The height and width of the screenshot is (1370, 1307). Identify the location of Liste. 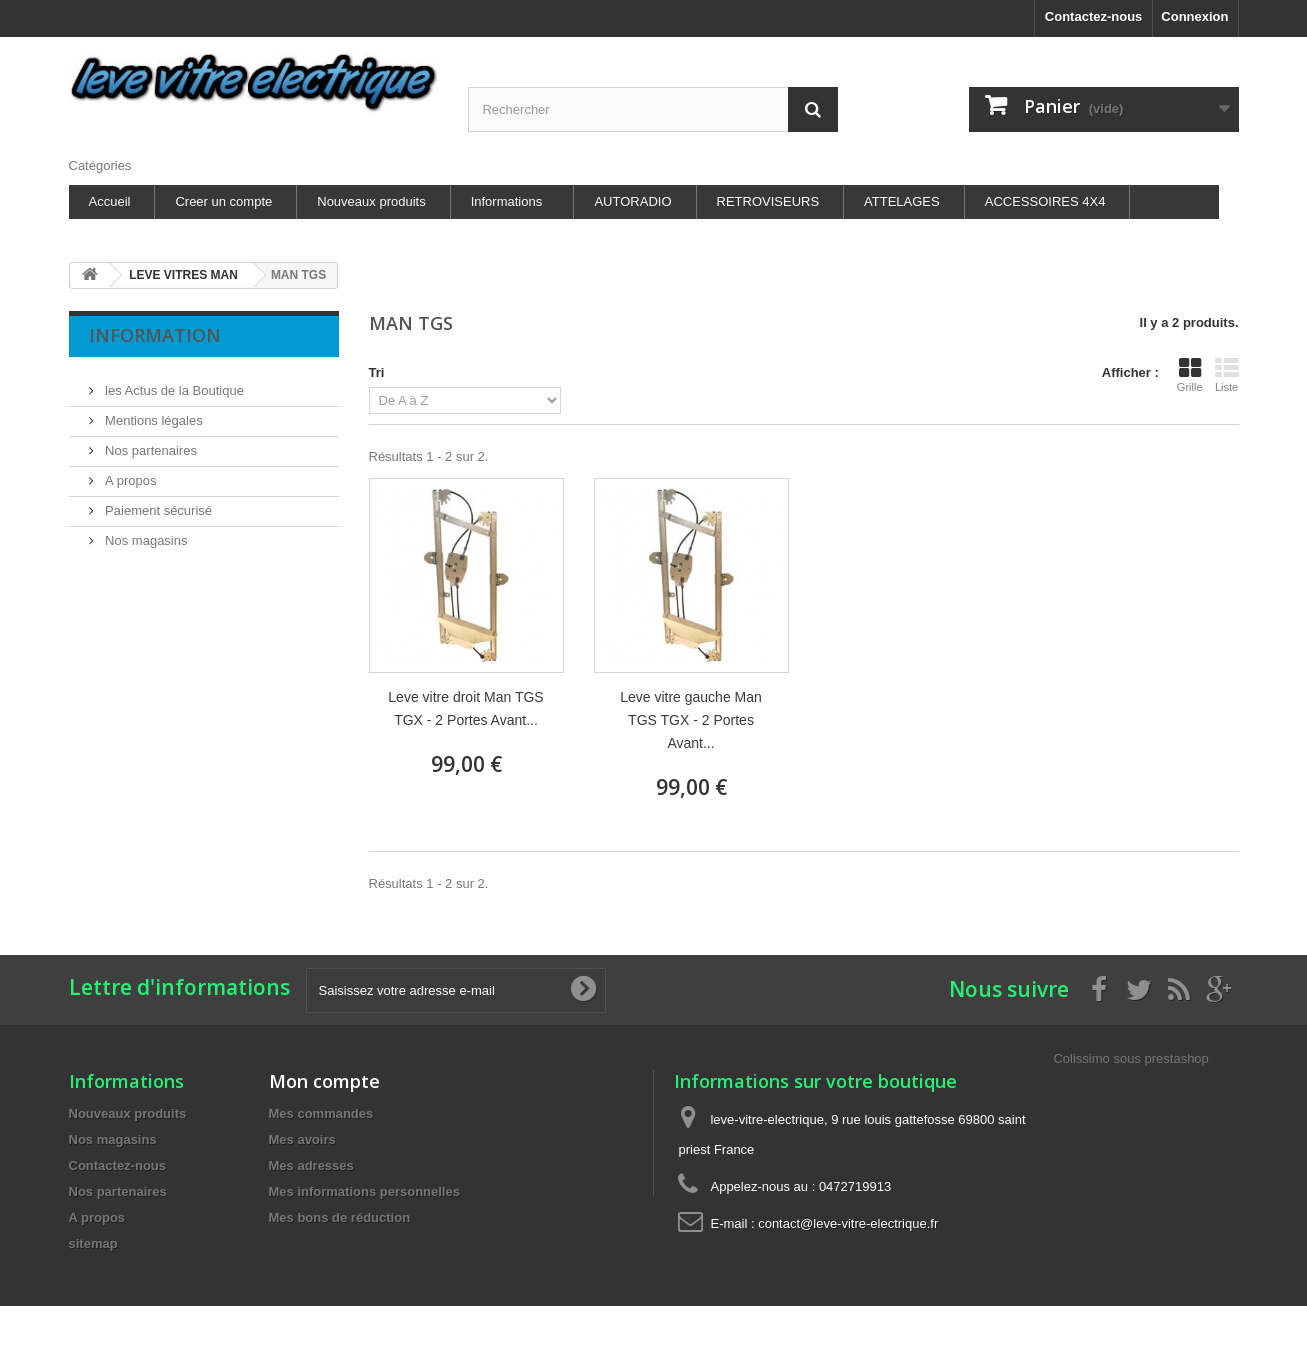
(1227, 375).